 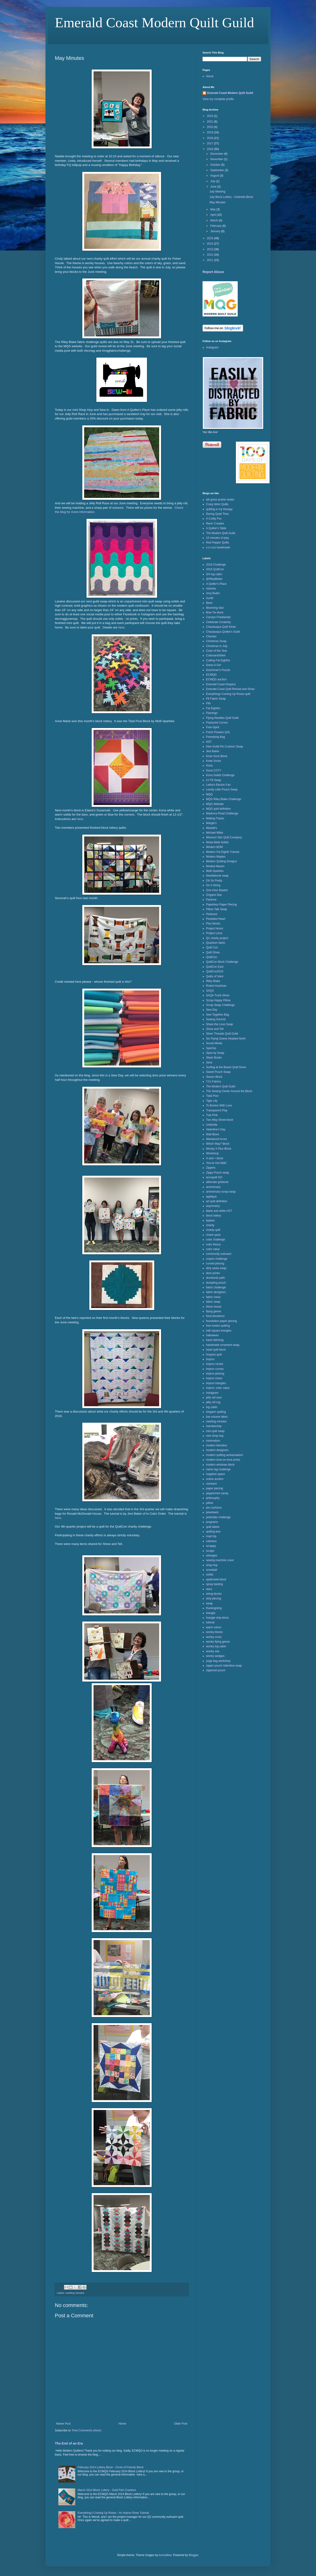 What do you see at coordinates (214, 1479) in the screenshot?
I see `online auction` at bounding box center [214, 1479].